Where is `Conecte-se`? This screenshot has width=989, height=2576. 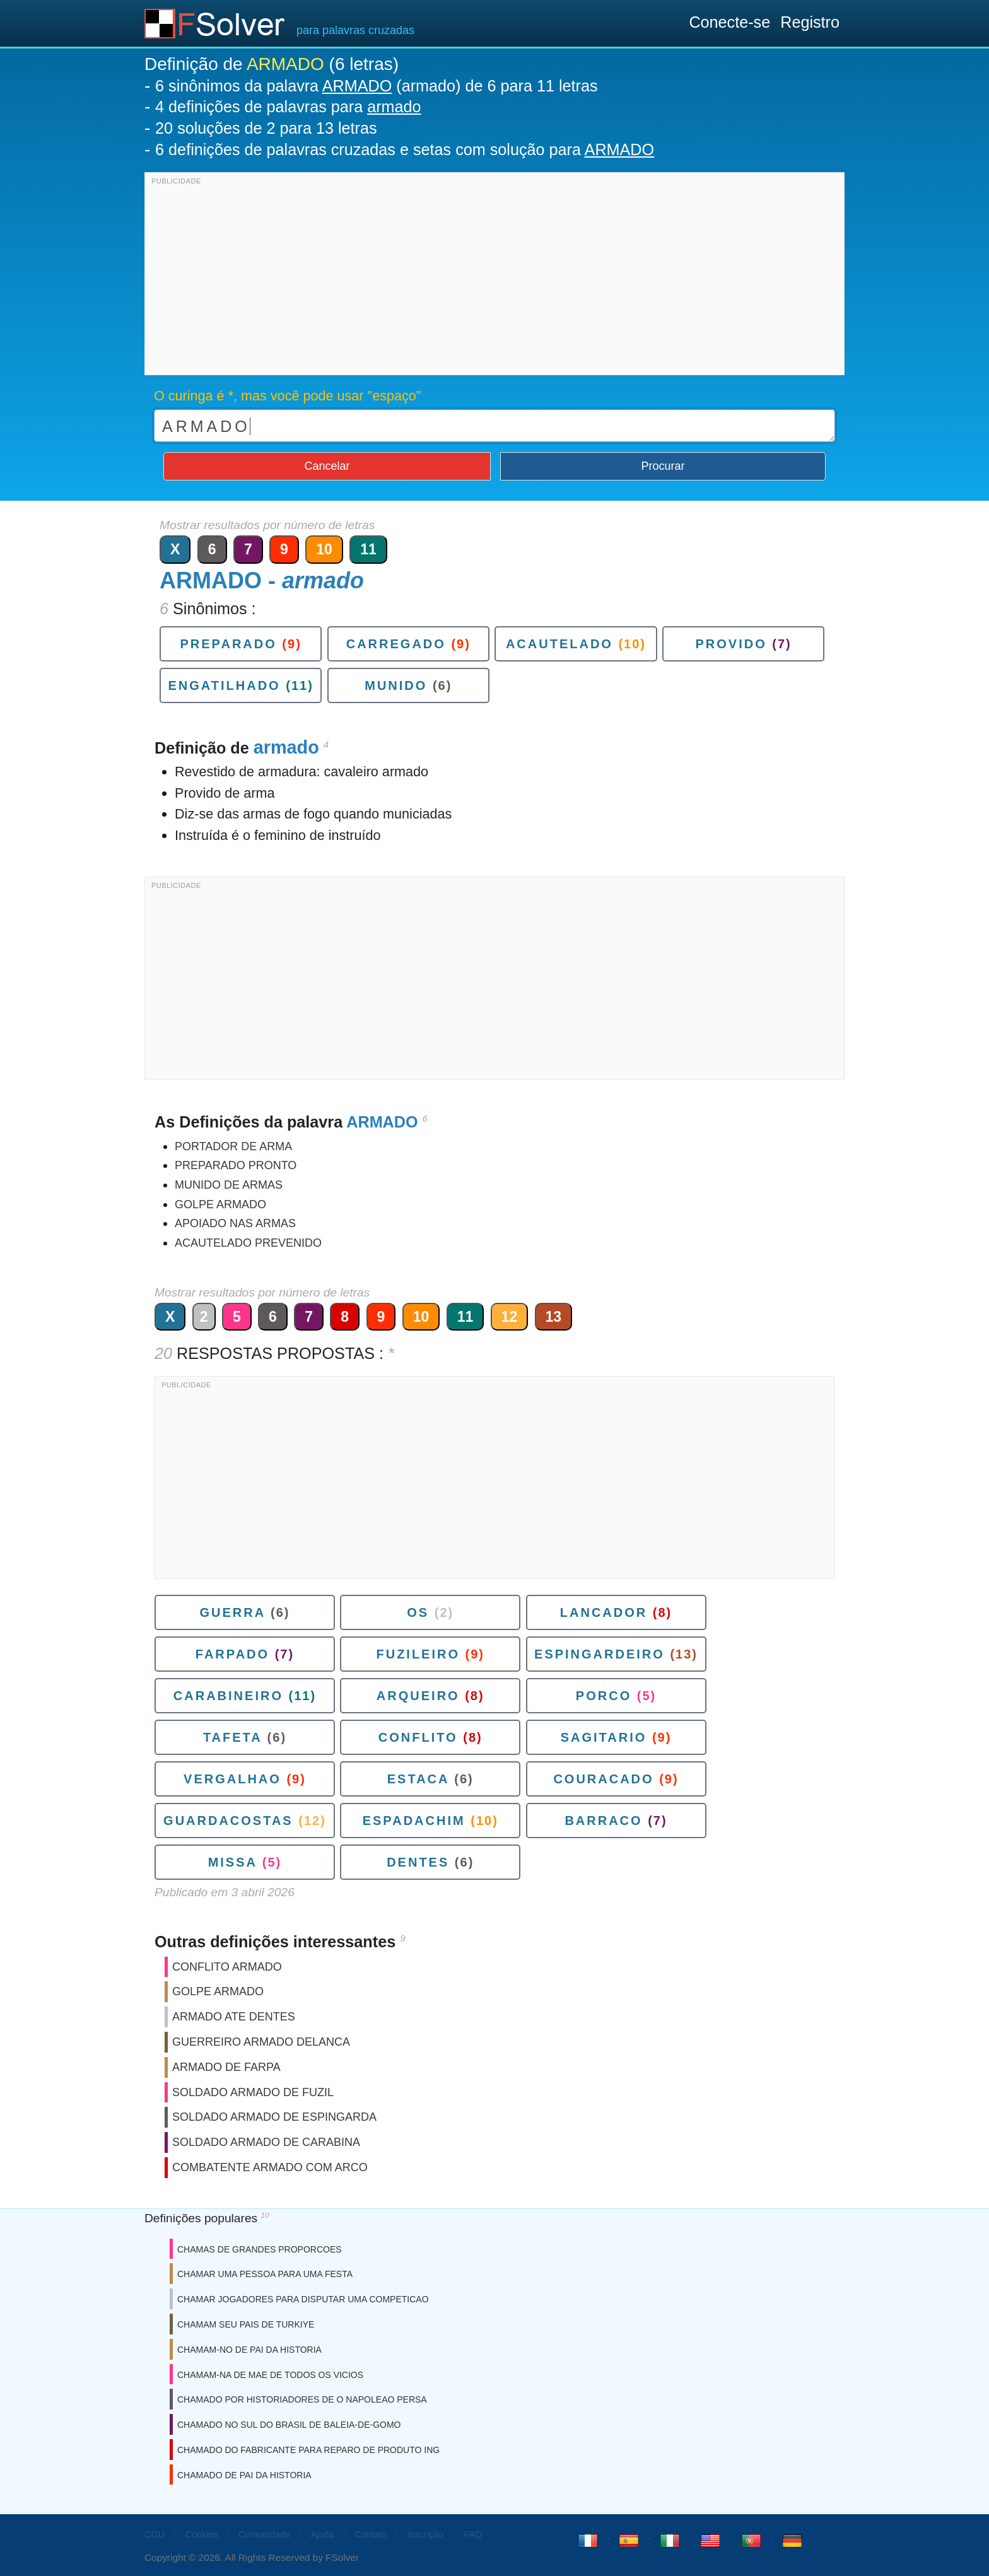
Conecte-se is located at coordinates (729, 22).